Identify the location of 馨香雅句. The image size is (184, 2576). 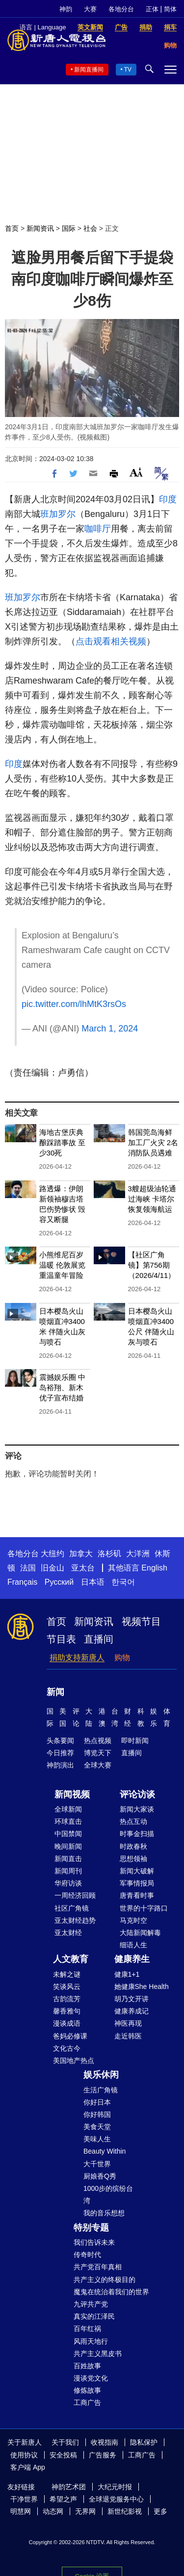
(66, 2011).